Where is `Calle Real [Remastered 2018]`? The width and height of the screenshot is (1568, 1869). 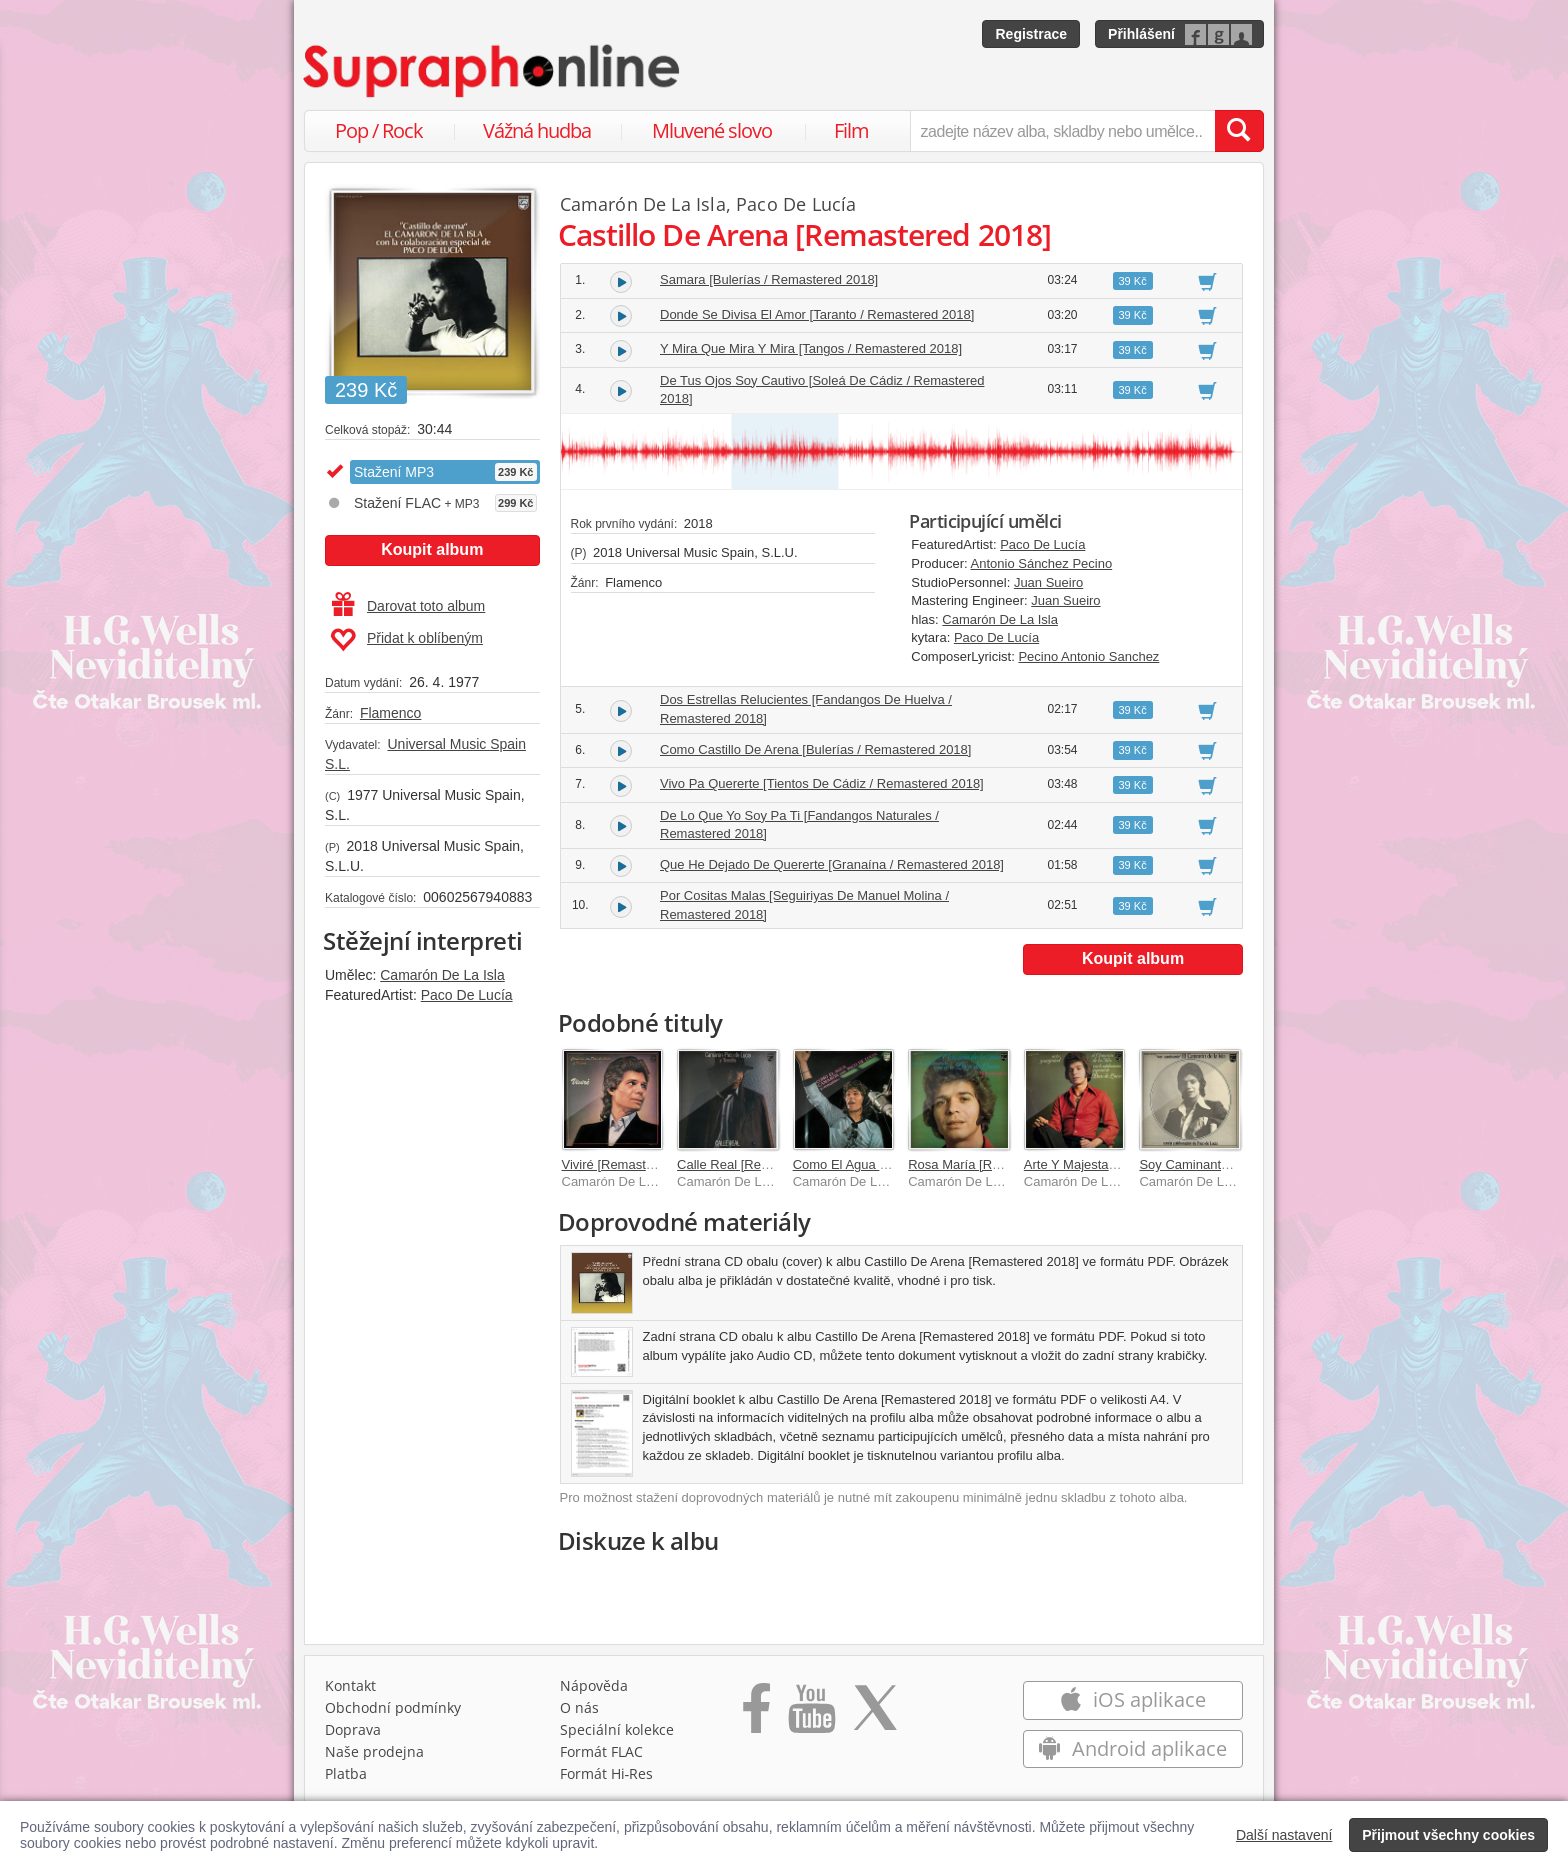 Calle Real [Remastered 2018] is located at coordinates (764, 1164).